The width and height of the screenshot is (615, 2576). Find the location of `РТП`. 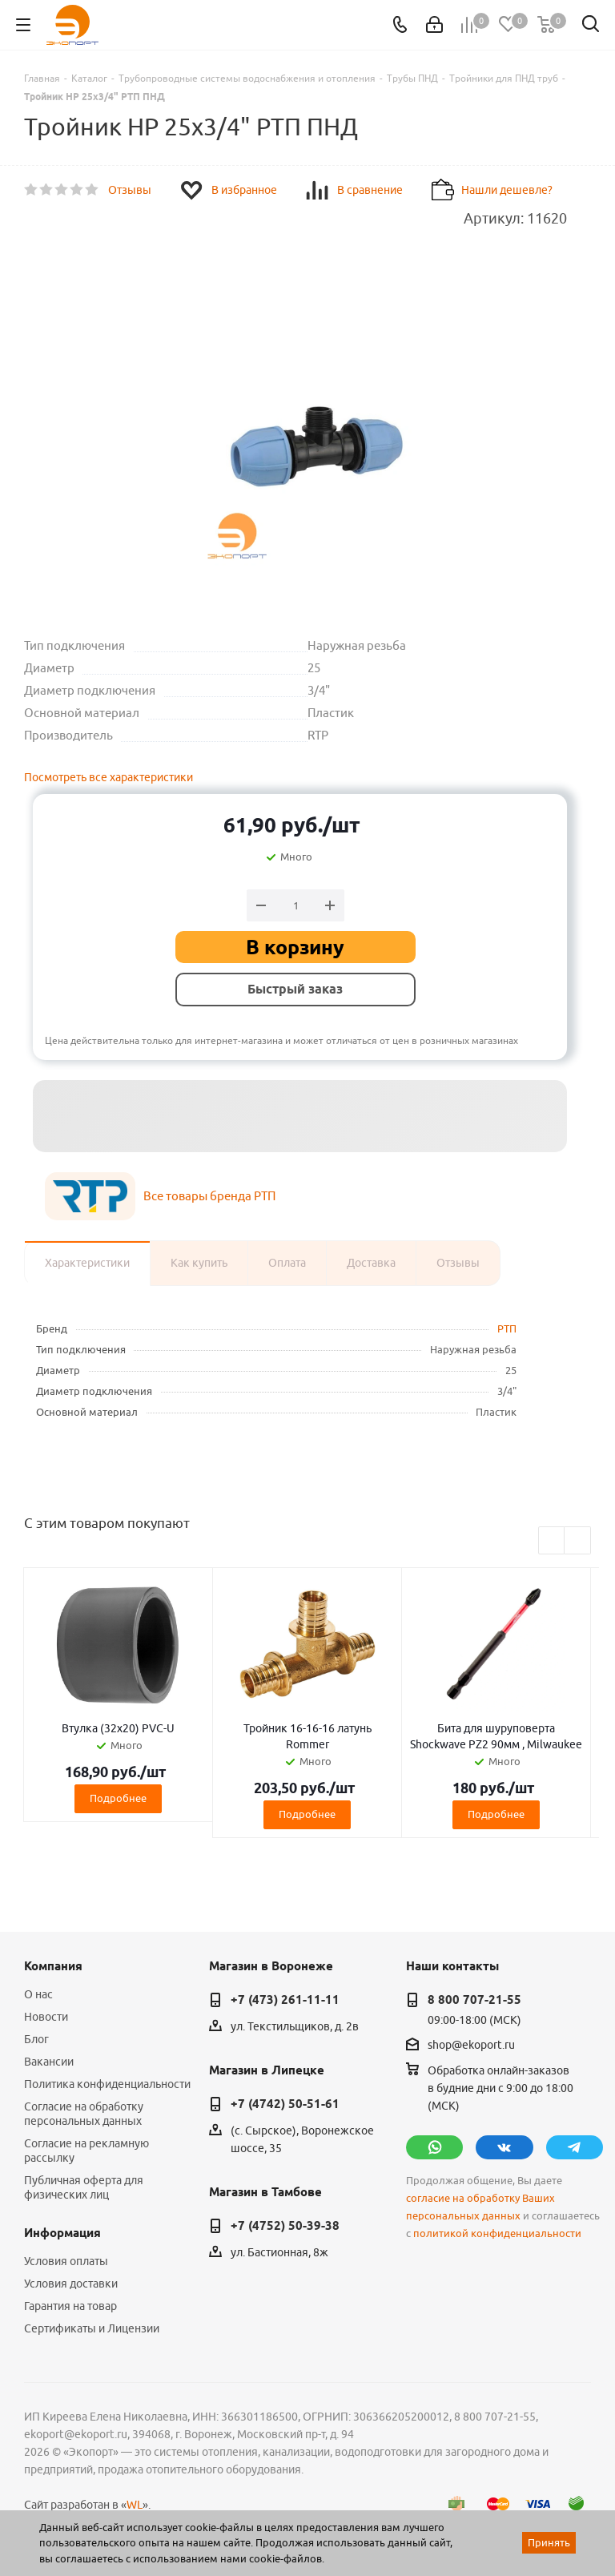

РТП is located at coordinates (507, 1328).